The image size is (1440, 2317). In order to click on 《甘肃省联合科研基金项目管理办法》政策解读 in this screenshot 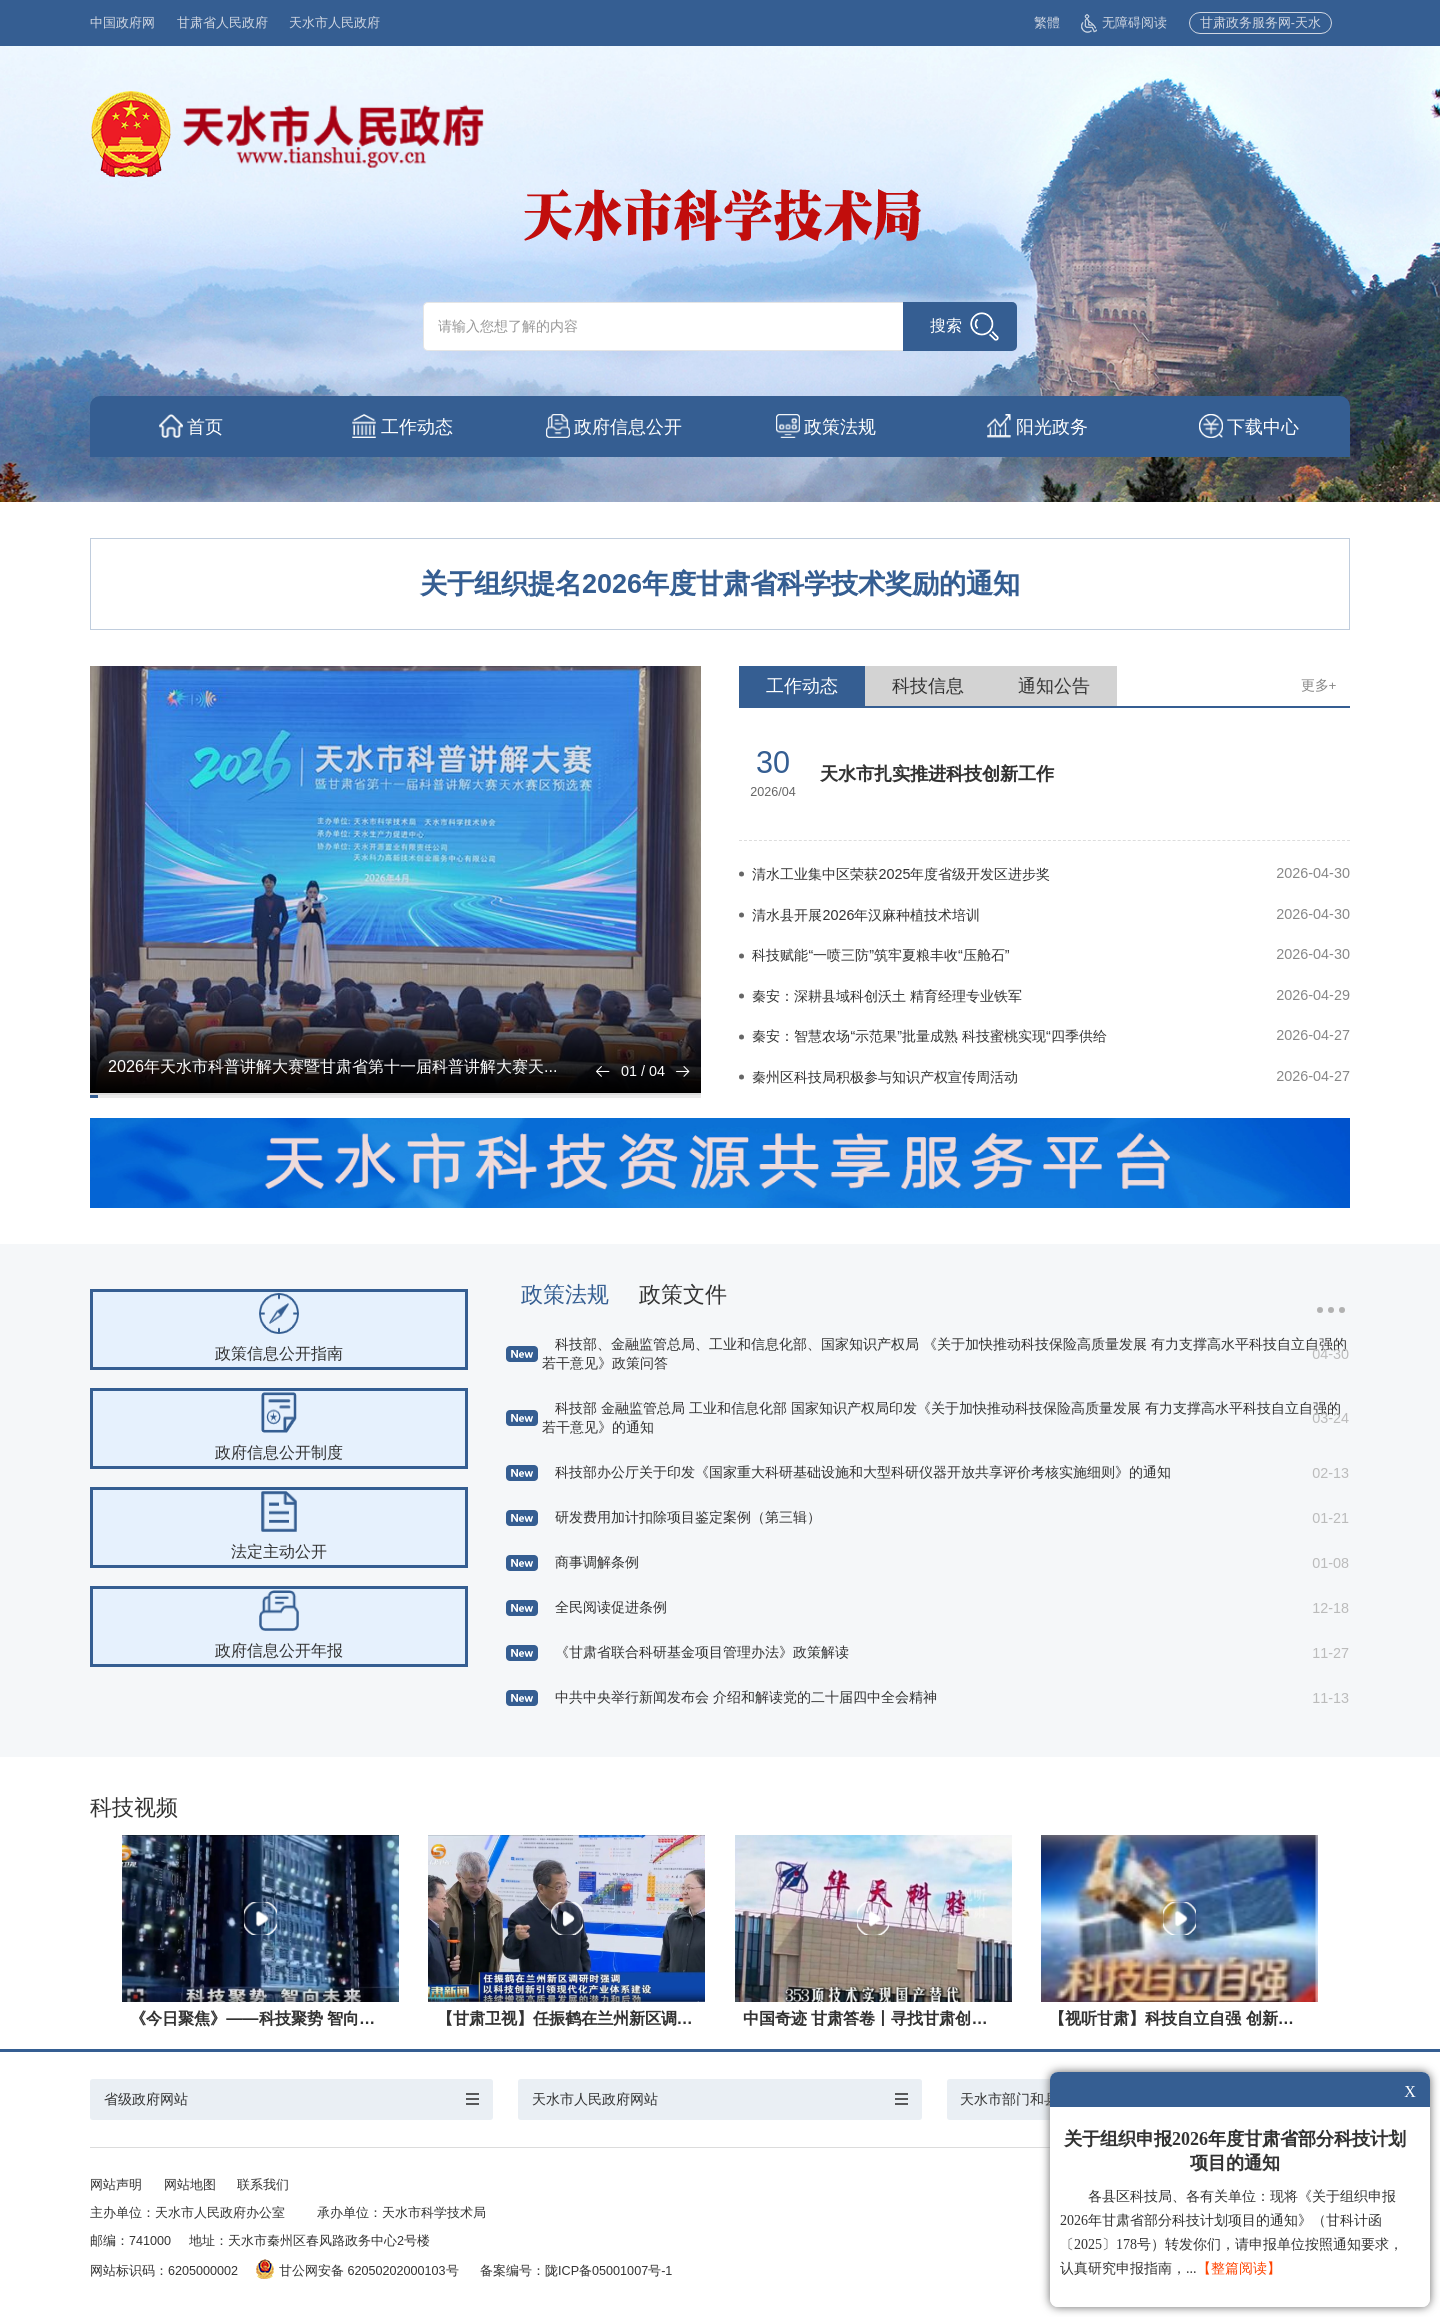, I will do `click(702, 1652)`.